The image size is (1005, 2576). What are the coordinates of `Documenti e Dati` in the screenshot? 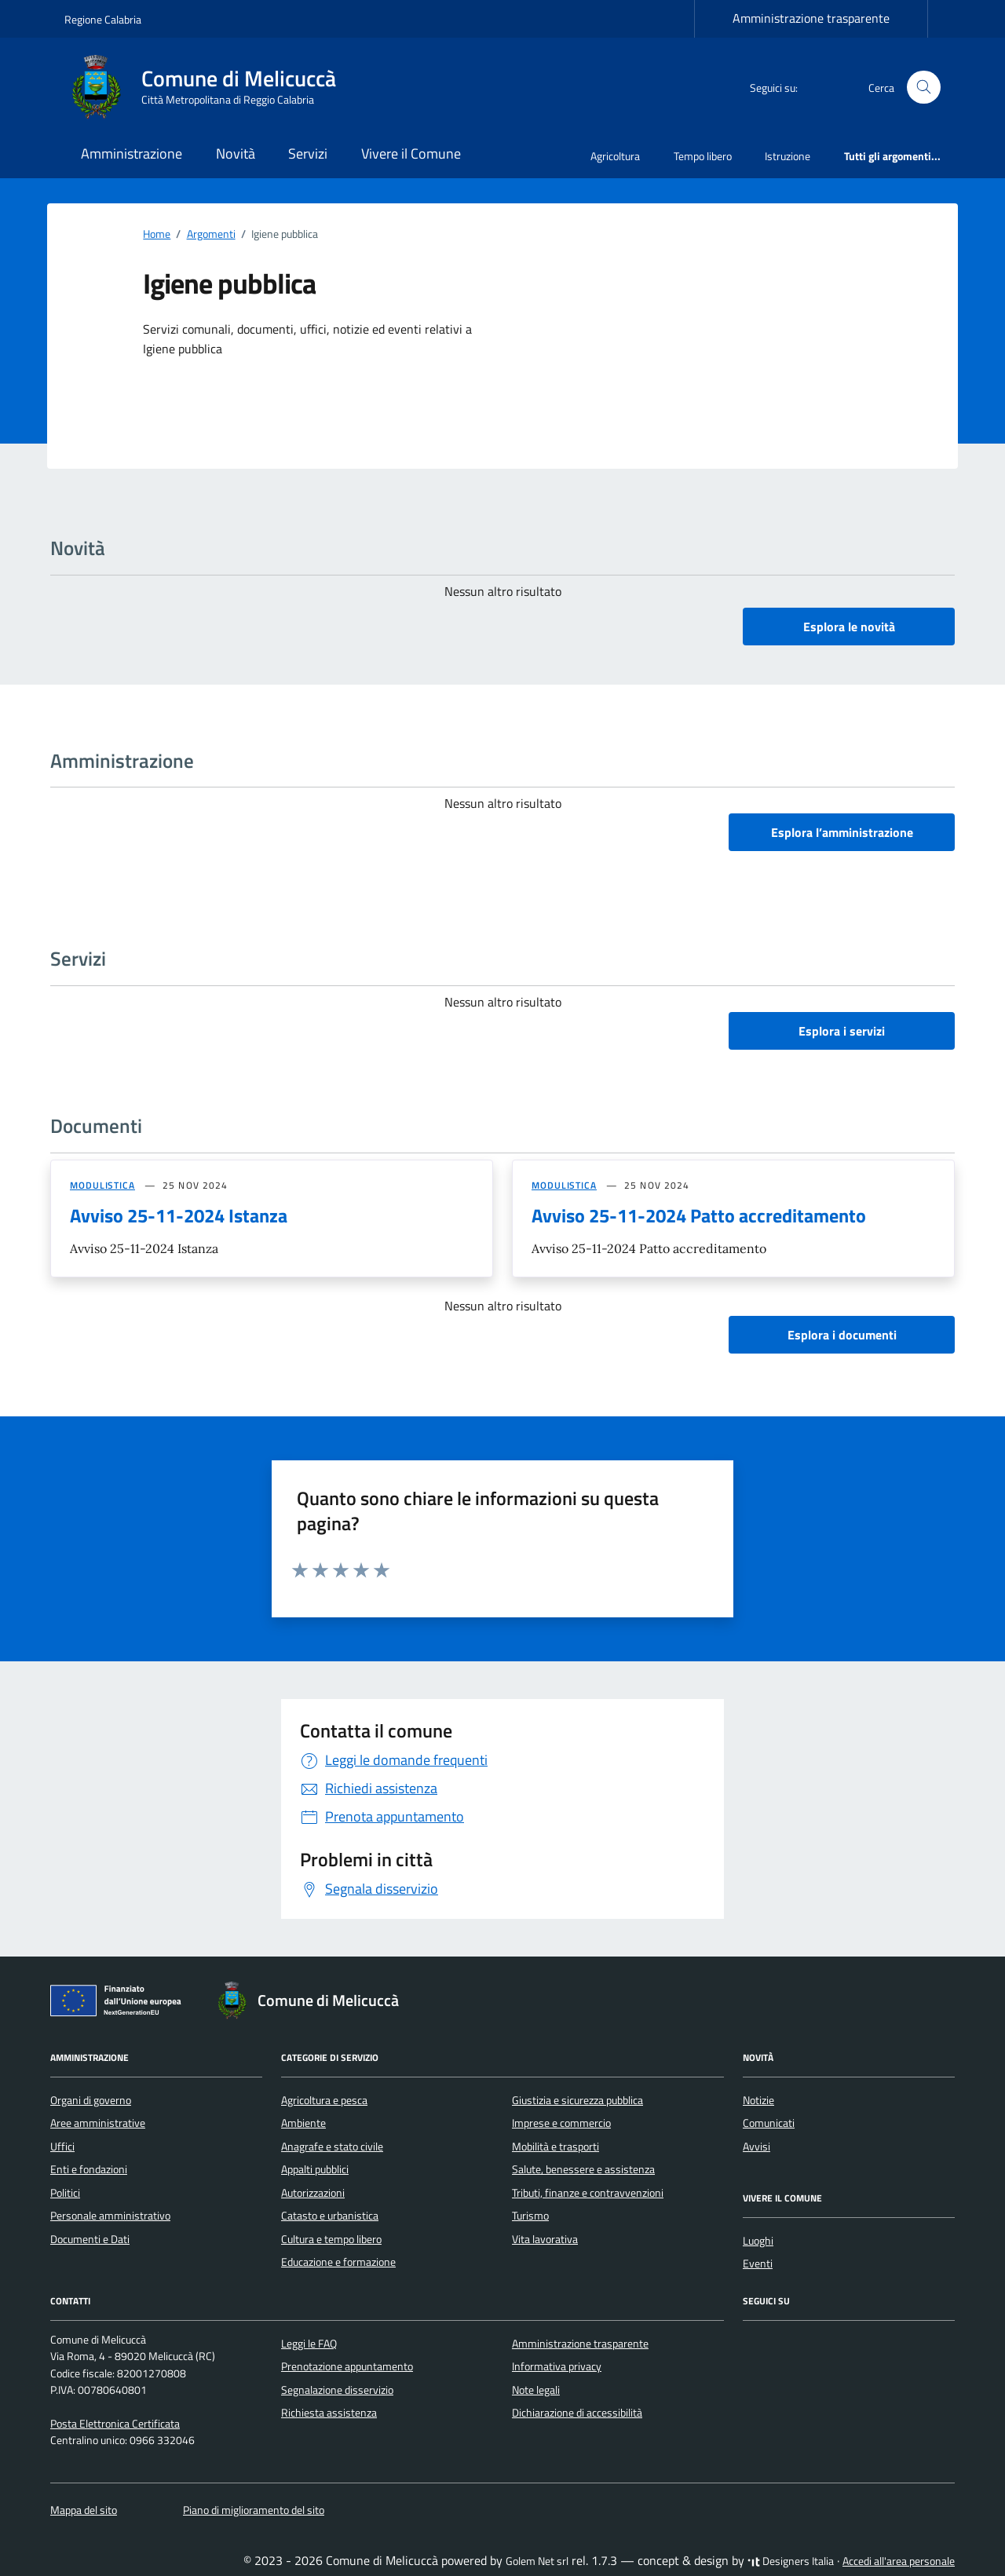 It's located at (90, 2239).